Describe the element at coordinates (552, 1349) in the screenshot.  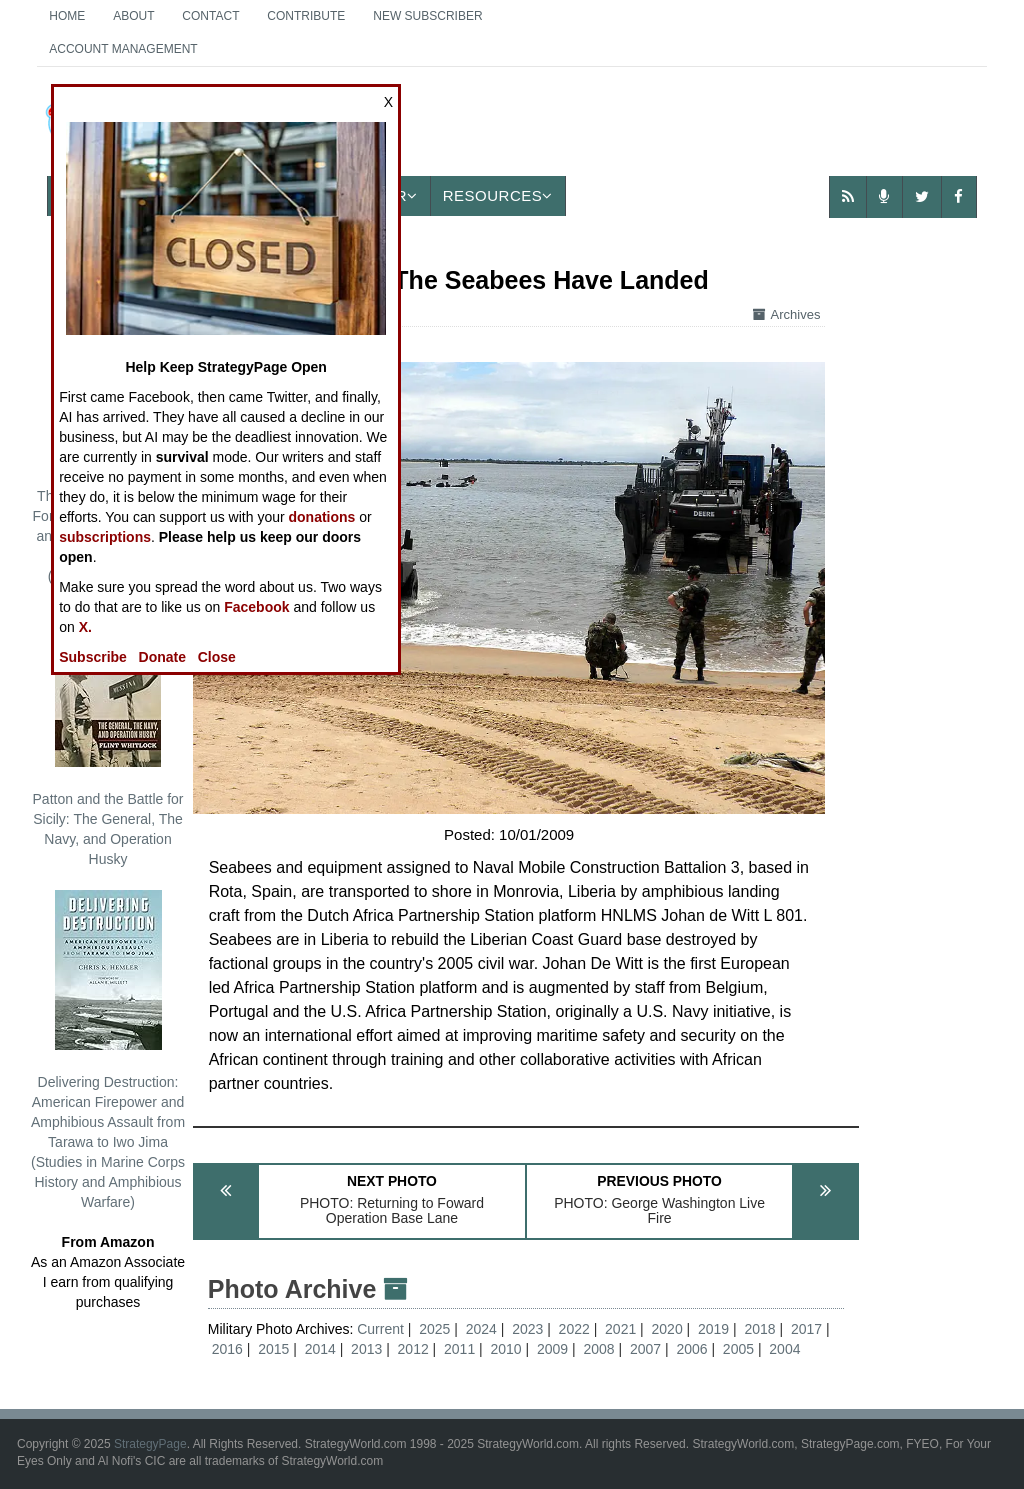
I see `2009` at that location.